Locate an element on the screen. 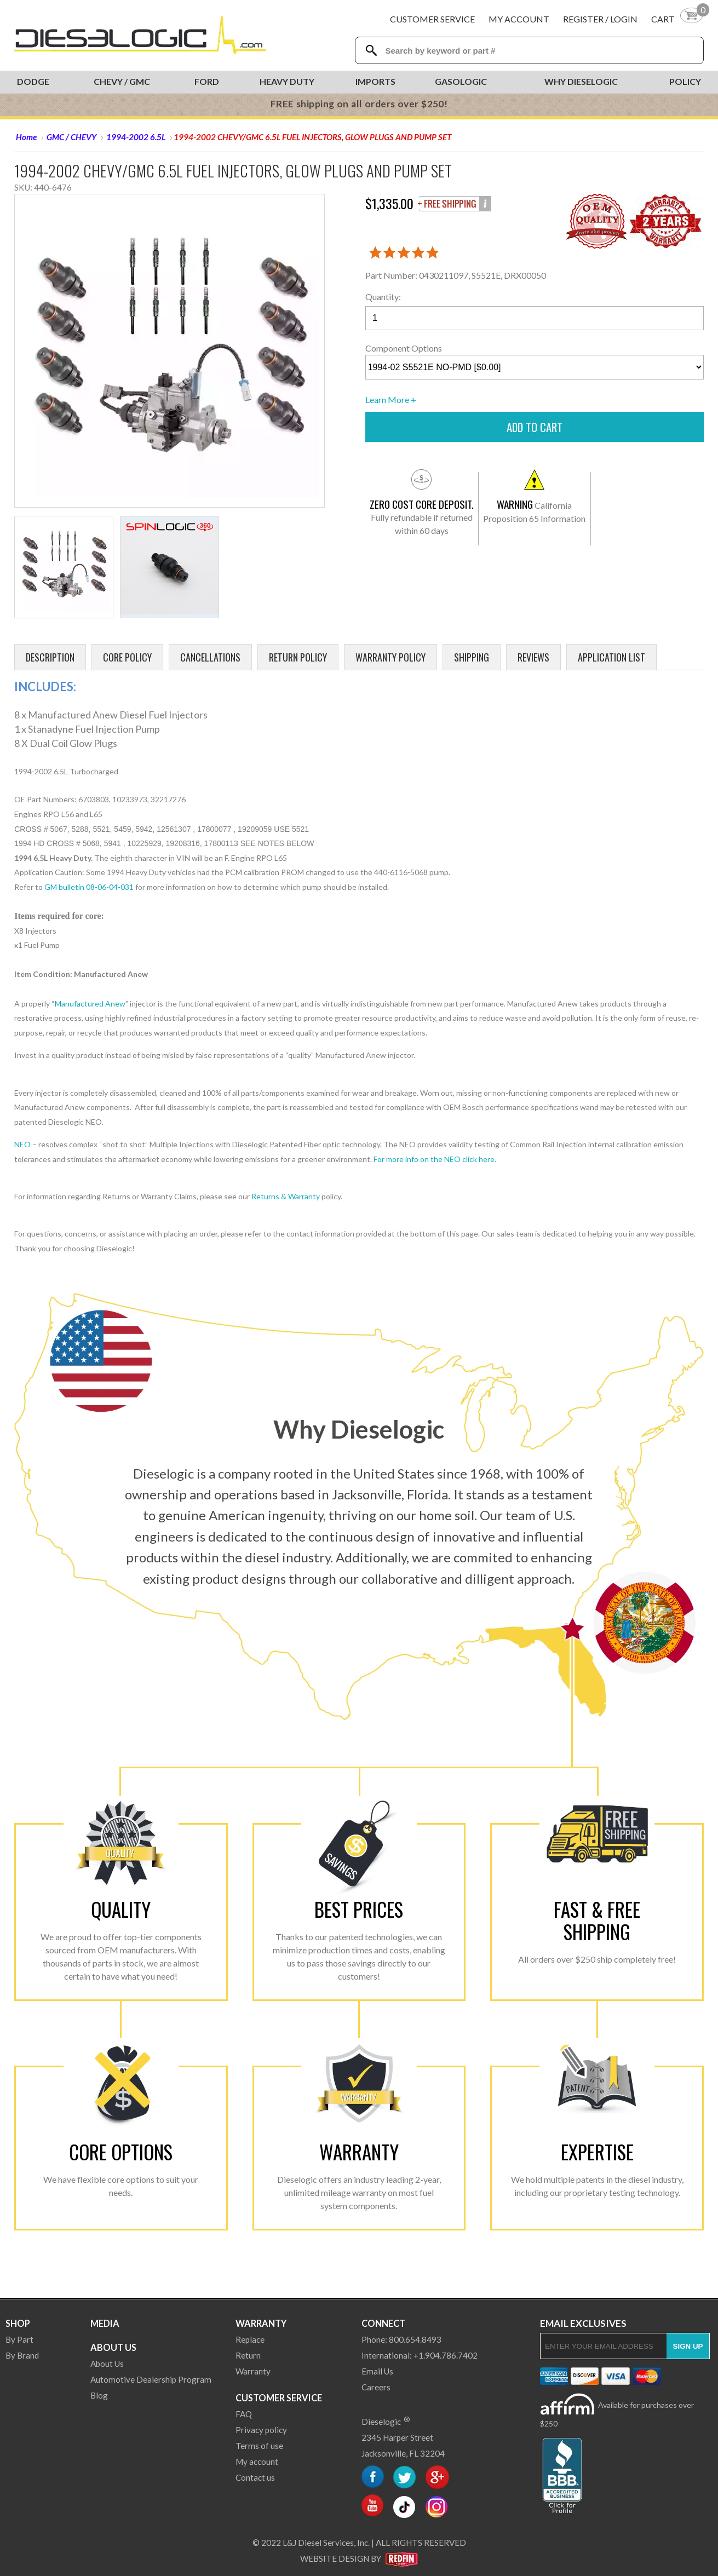  About Us is located at coordinates (113, 2347).